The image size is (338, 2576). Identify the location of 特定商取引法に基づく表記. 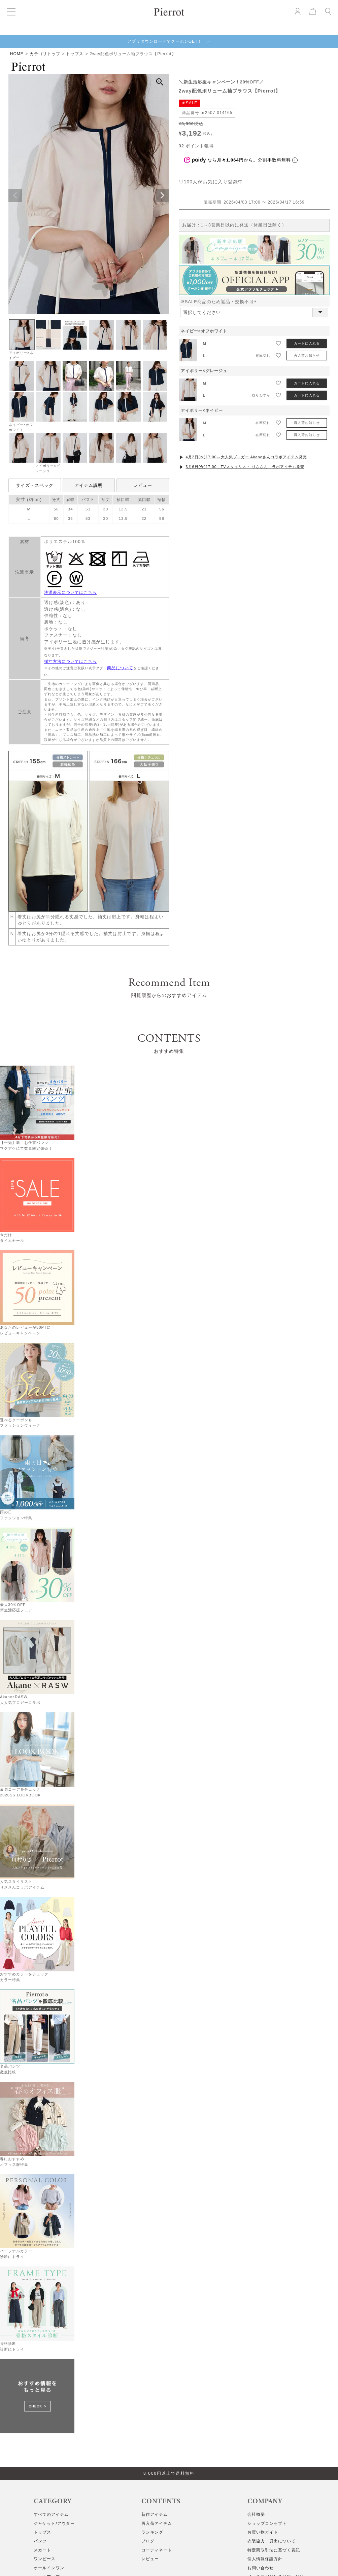
(273, 2550).